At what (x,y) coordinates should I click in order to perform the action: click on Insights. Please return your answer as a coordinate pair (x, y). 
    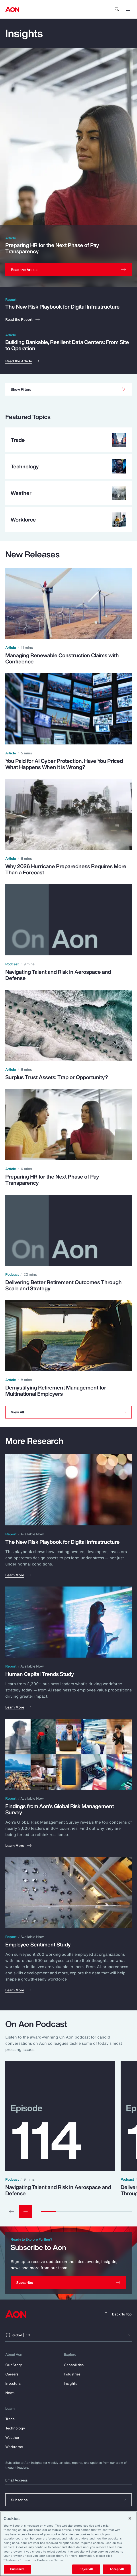
    Looking at the image, I should click on (70, 2383).